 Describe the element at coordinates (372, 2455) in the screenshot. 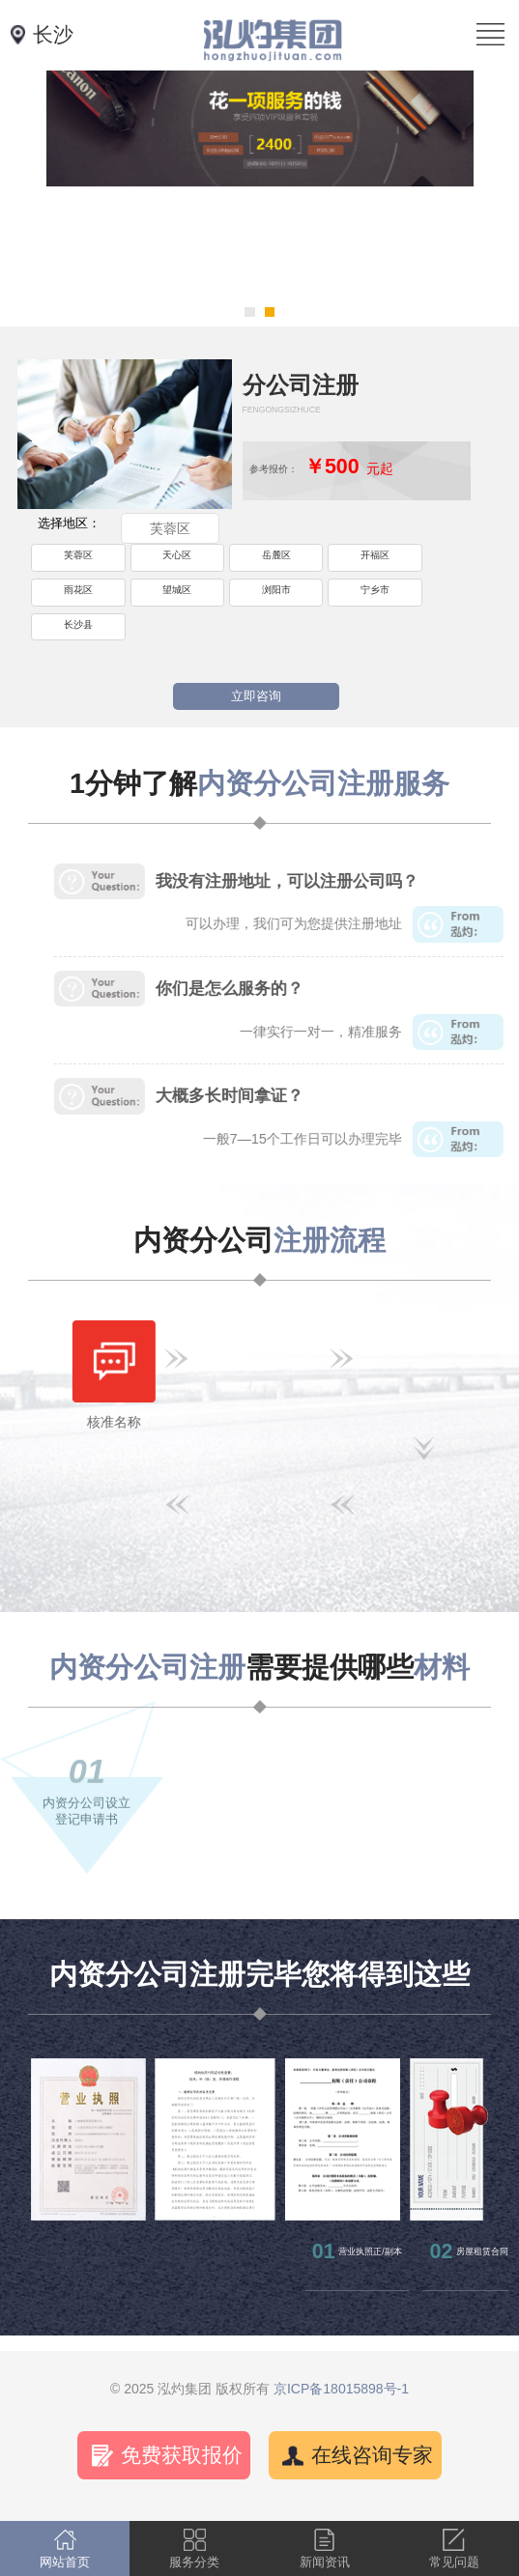

I see `在线咨询专家` at that location.